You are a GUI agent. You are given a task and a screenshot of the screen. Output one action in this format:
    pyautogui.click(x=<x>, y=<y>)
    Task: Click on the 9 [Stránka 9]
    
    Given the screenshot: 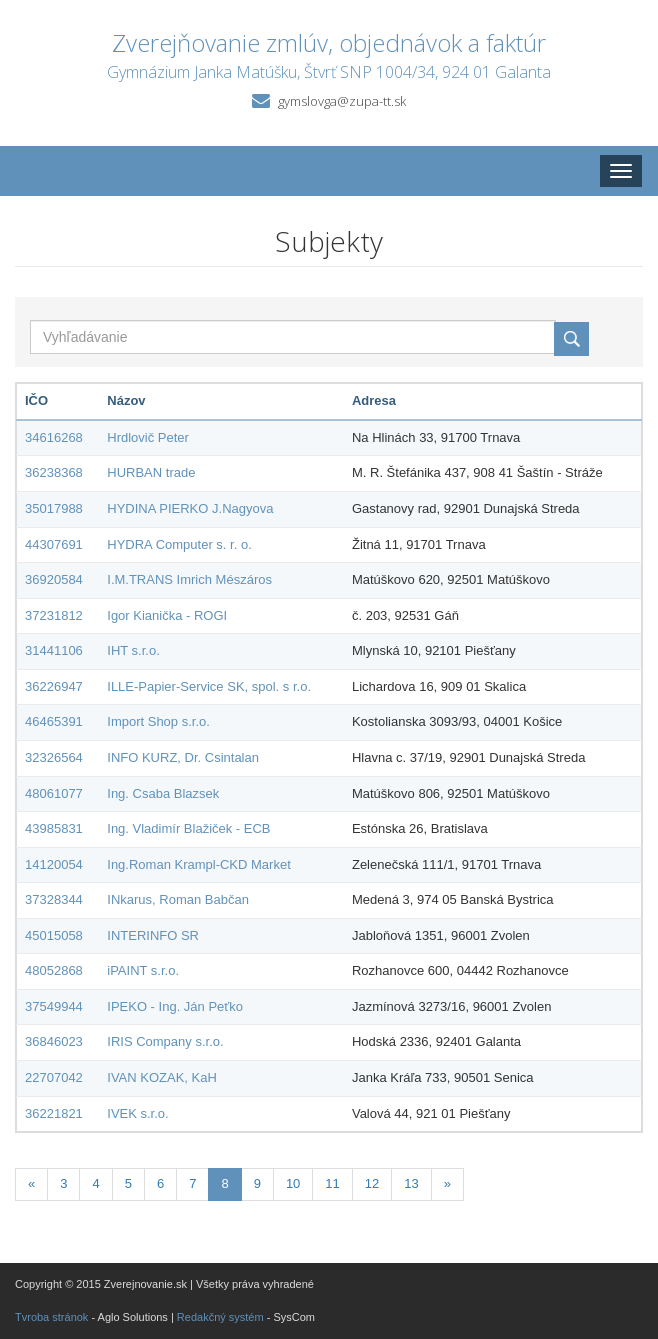 What is the action you would take?
    pyautogui.click(x=257, y=1183)
    